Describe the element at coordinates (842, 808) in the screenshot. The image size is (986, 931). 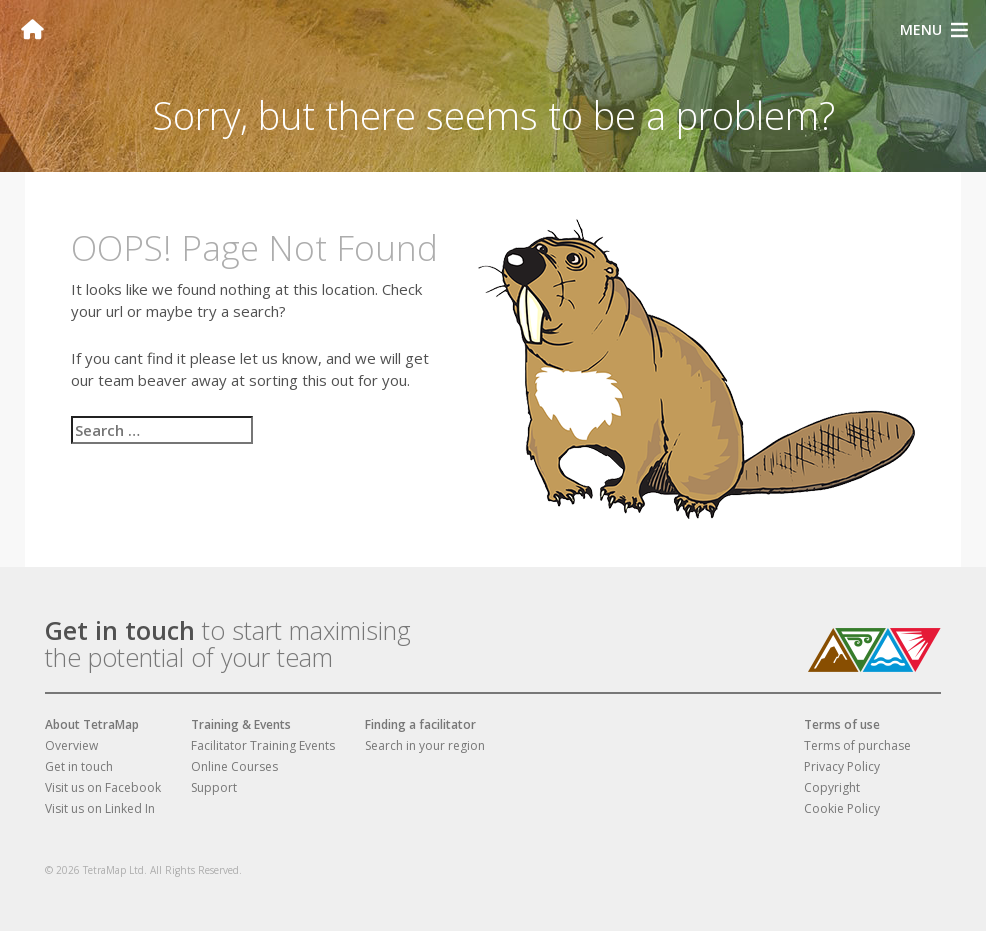
I see `Cookie Policy` at that location.